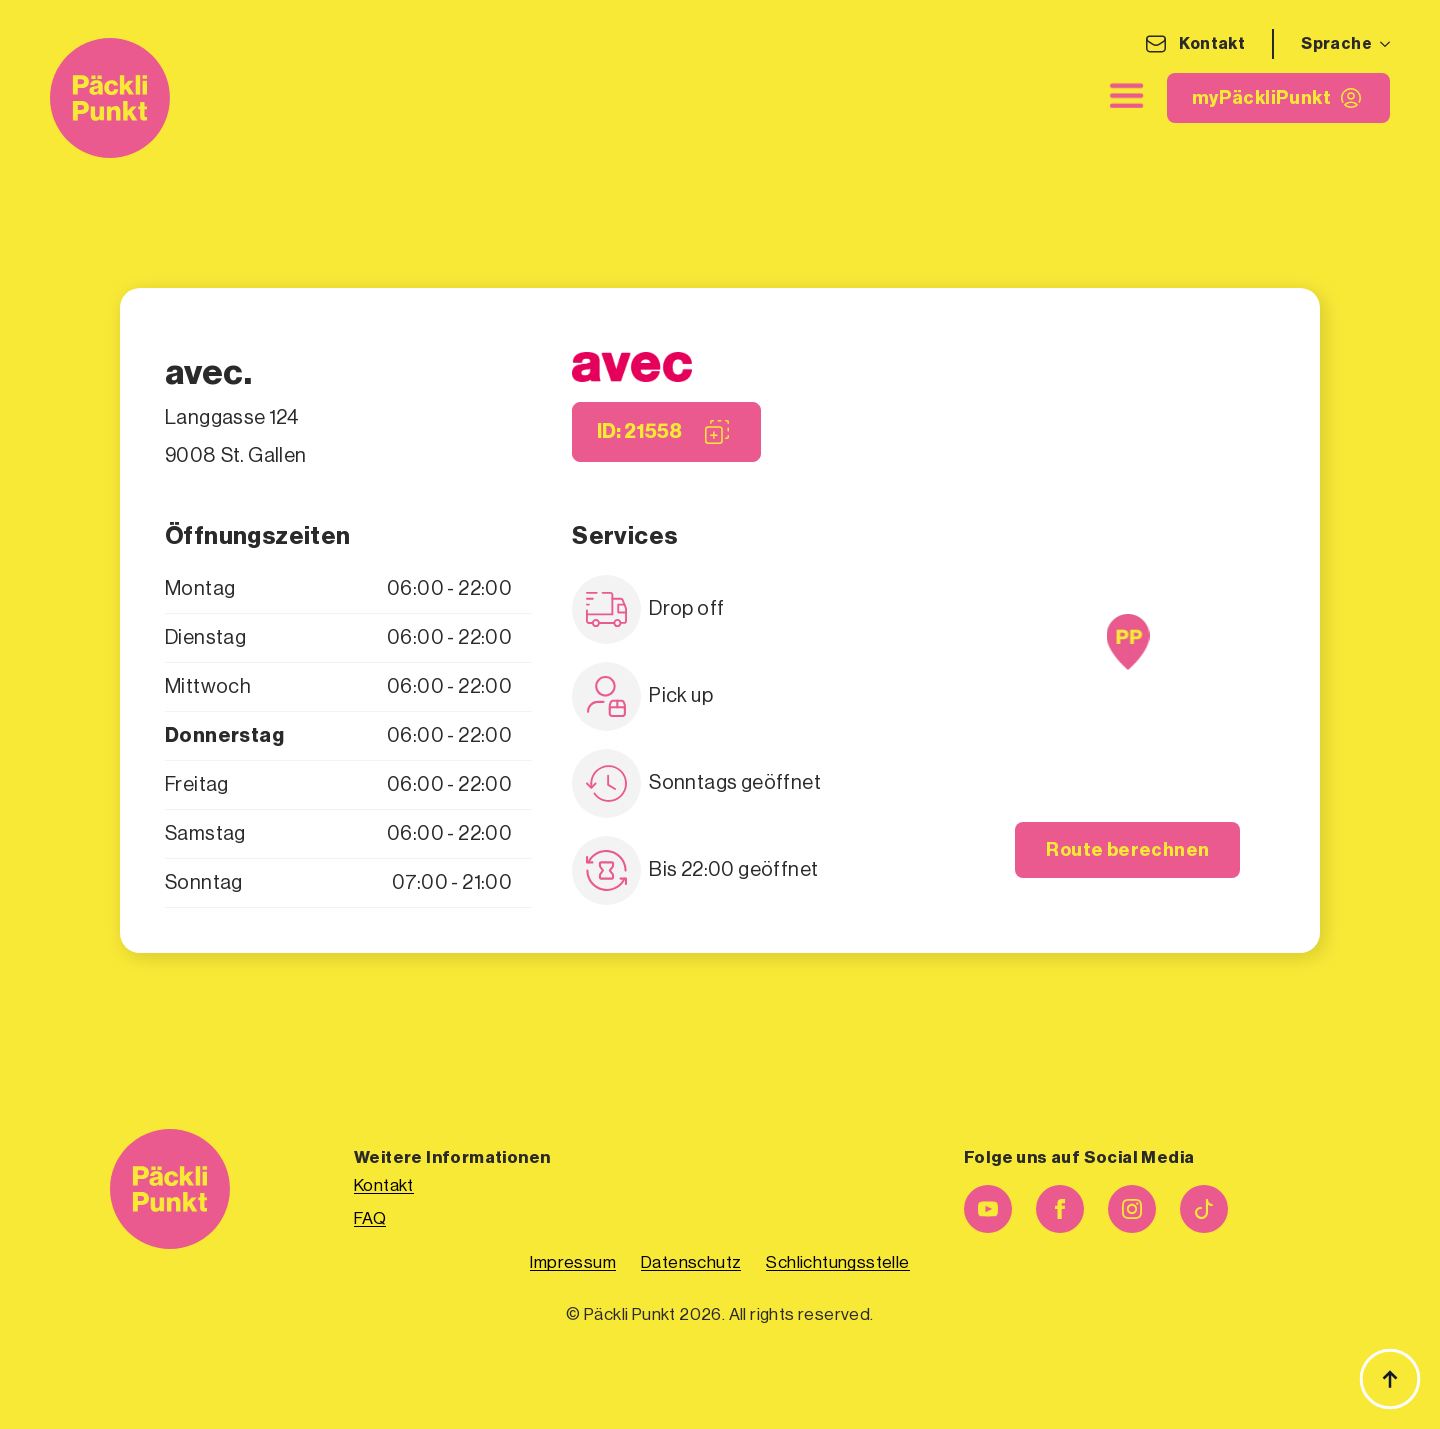 The image size is (1440, 1429). What do you see at coordinates (1336, 44) in the screenshot?
I see `Sprache` at bounding box center [1336, 44].